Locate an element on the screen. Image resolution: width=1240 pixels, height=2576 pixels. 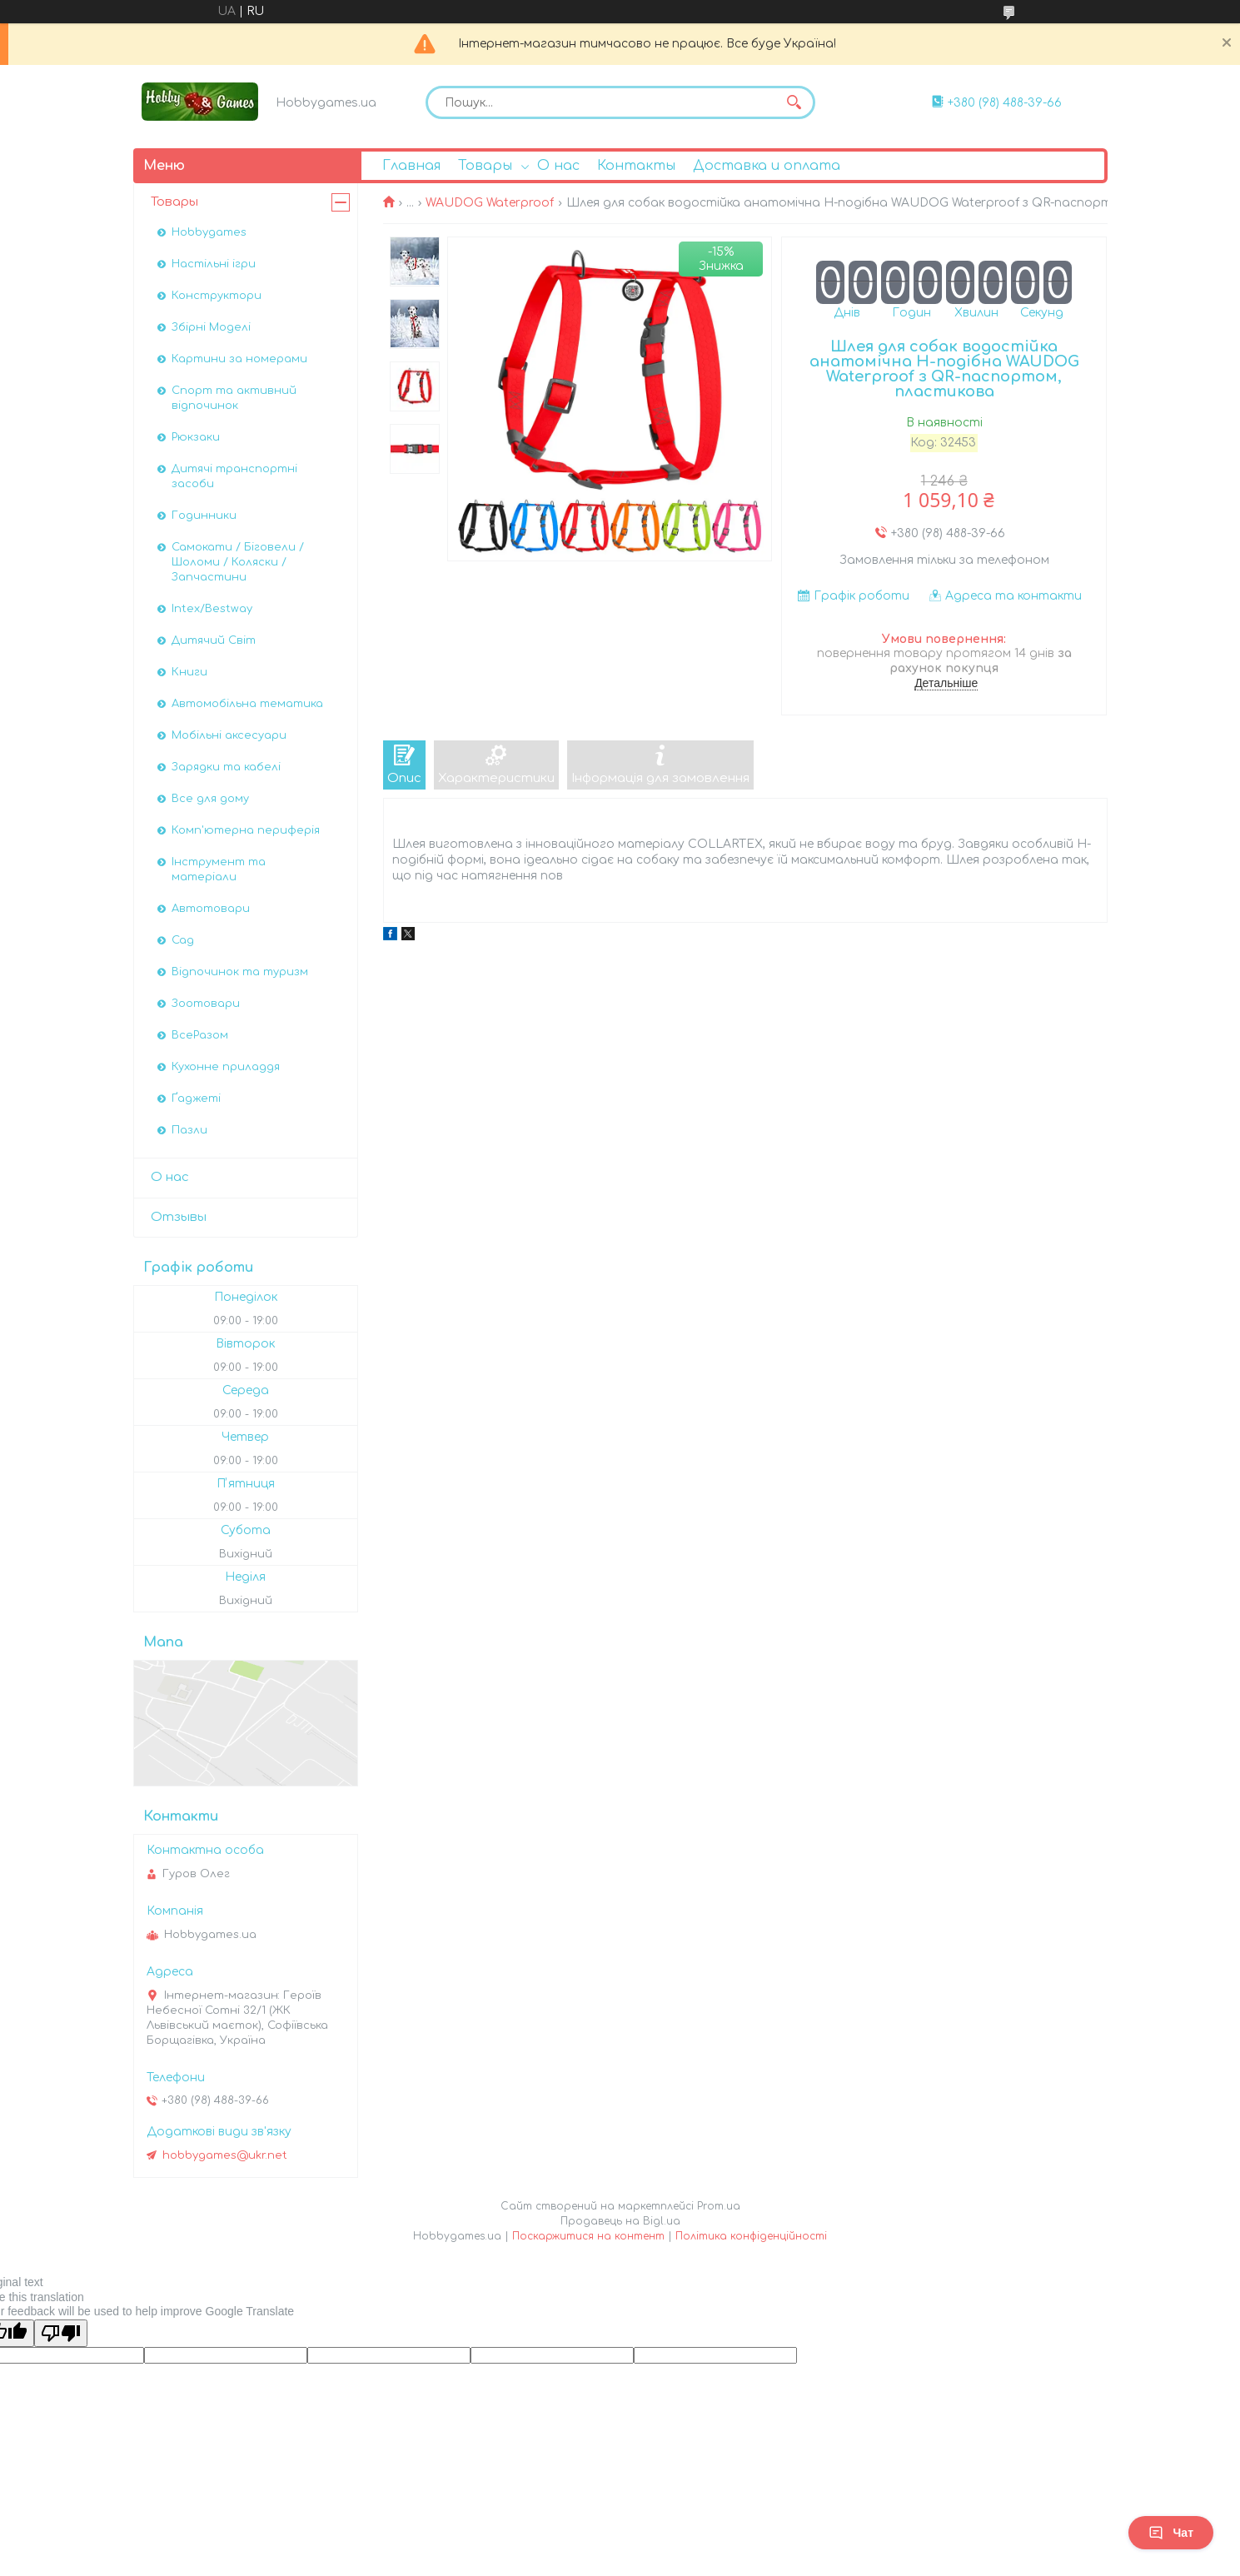
Товары is located at coordinates (485, 165).